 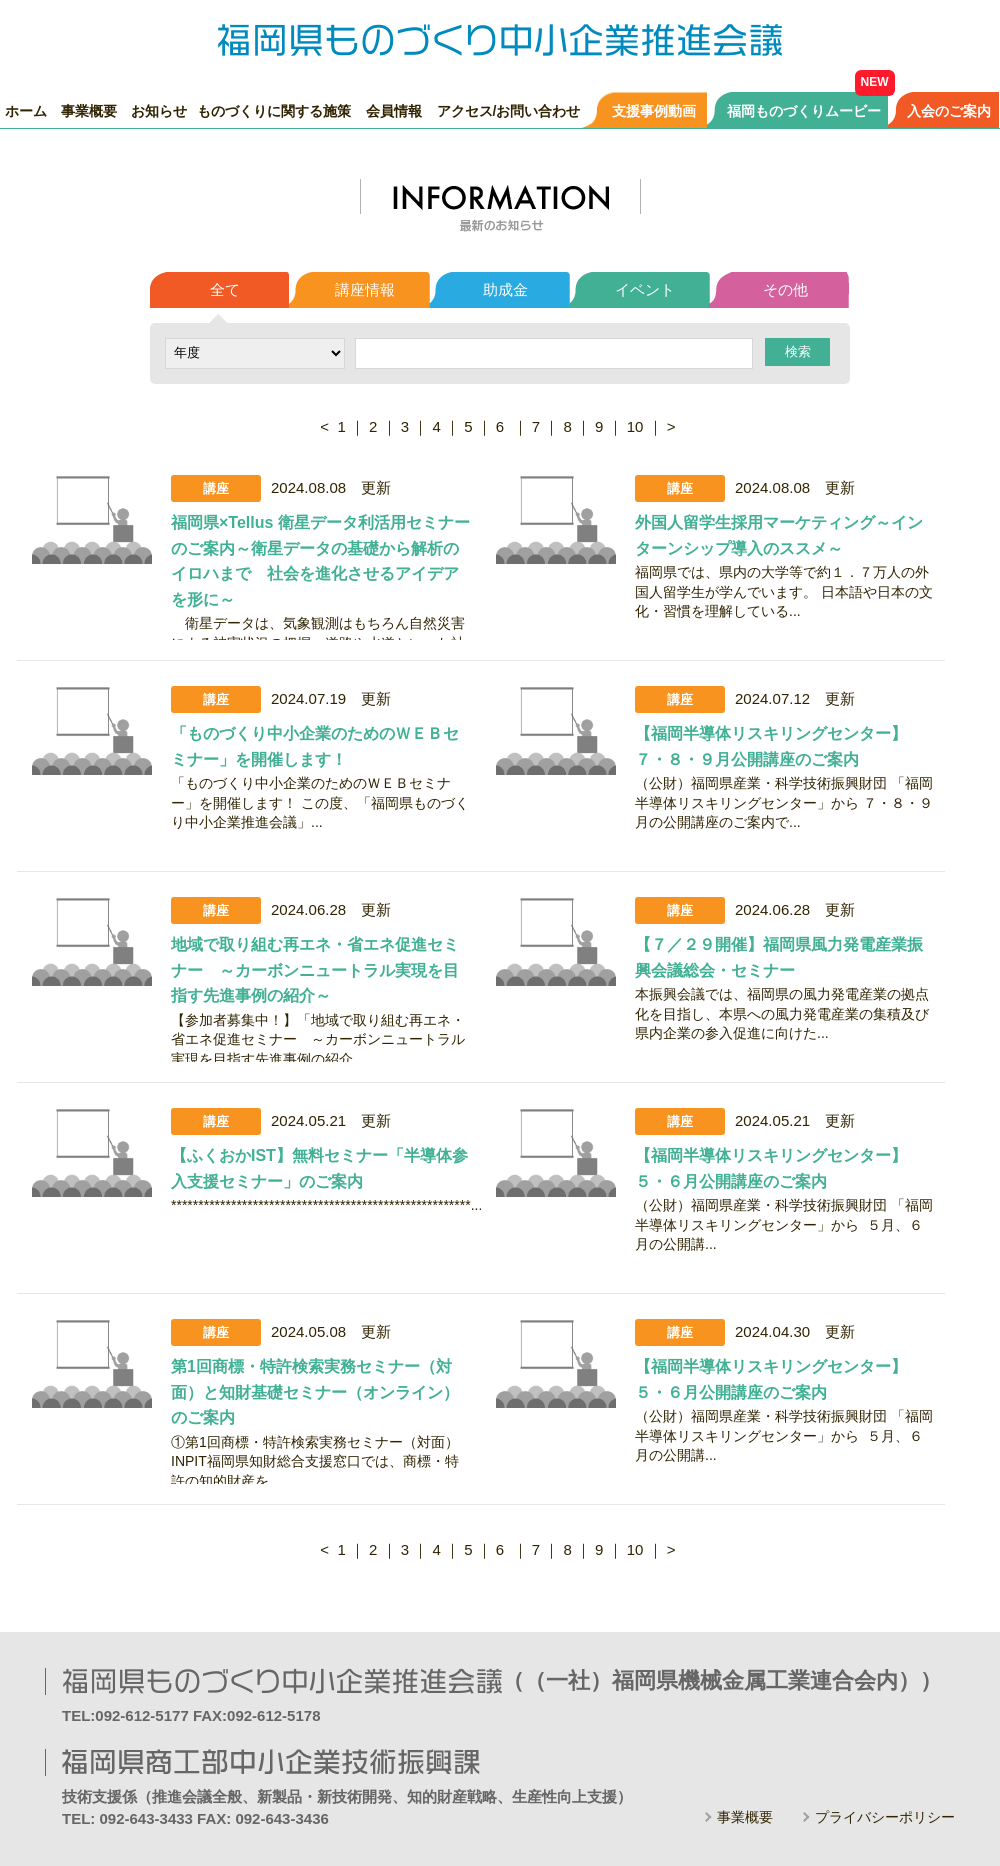 I want to click on 福岡ものづくりムービー, so click(x=804, y=110).